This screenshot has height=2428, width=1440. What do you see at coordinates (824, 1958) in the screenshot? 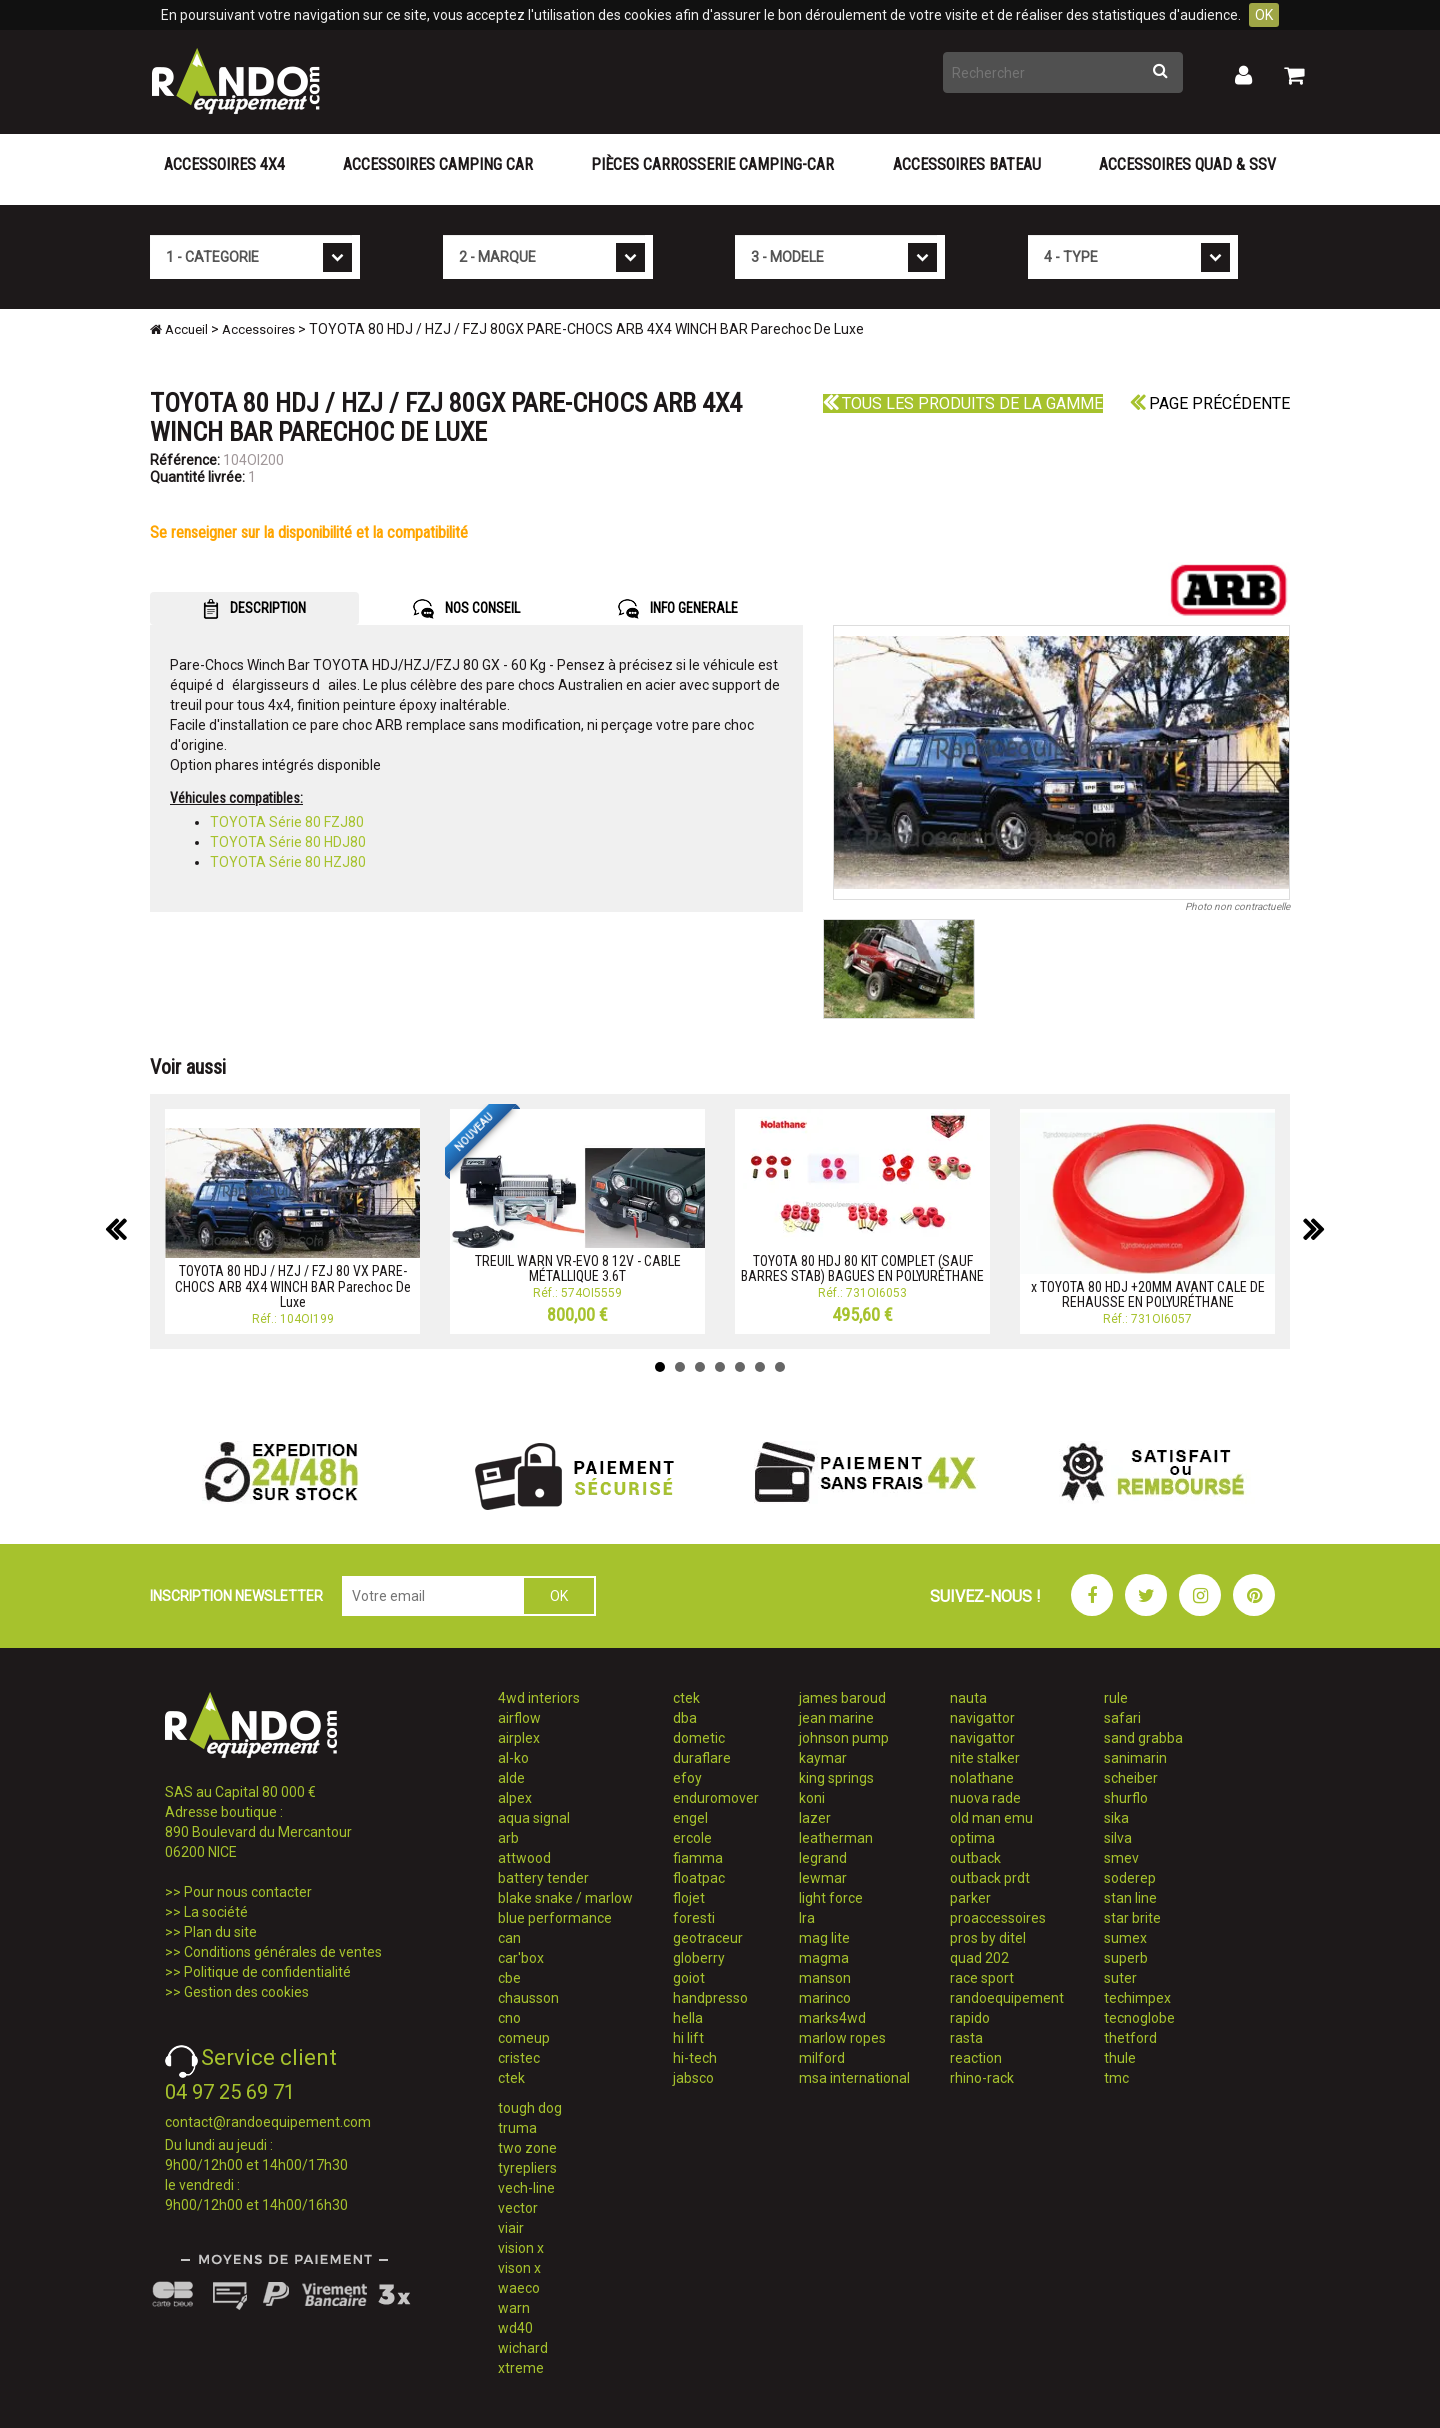
I see `magma` at bounding box center [824, 1958].